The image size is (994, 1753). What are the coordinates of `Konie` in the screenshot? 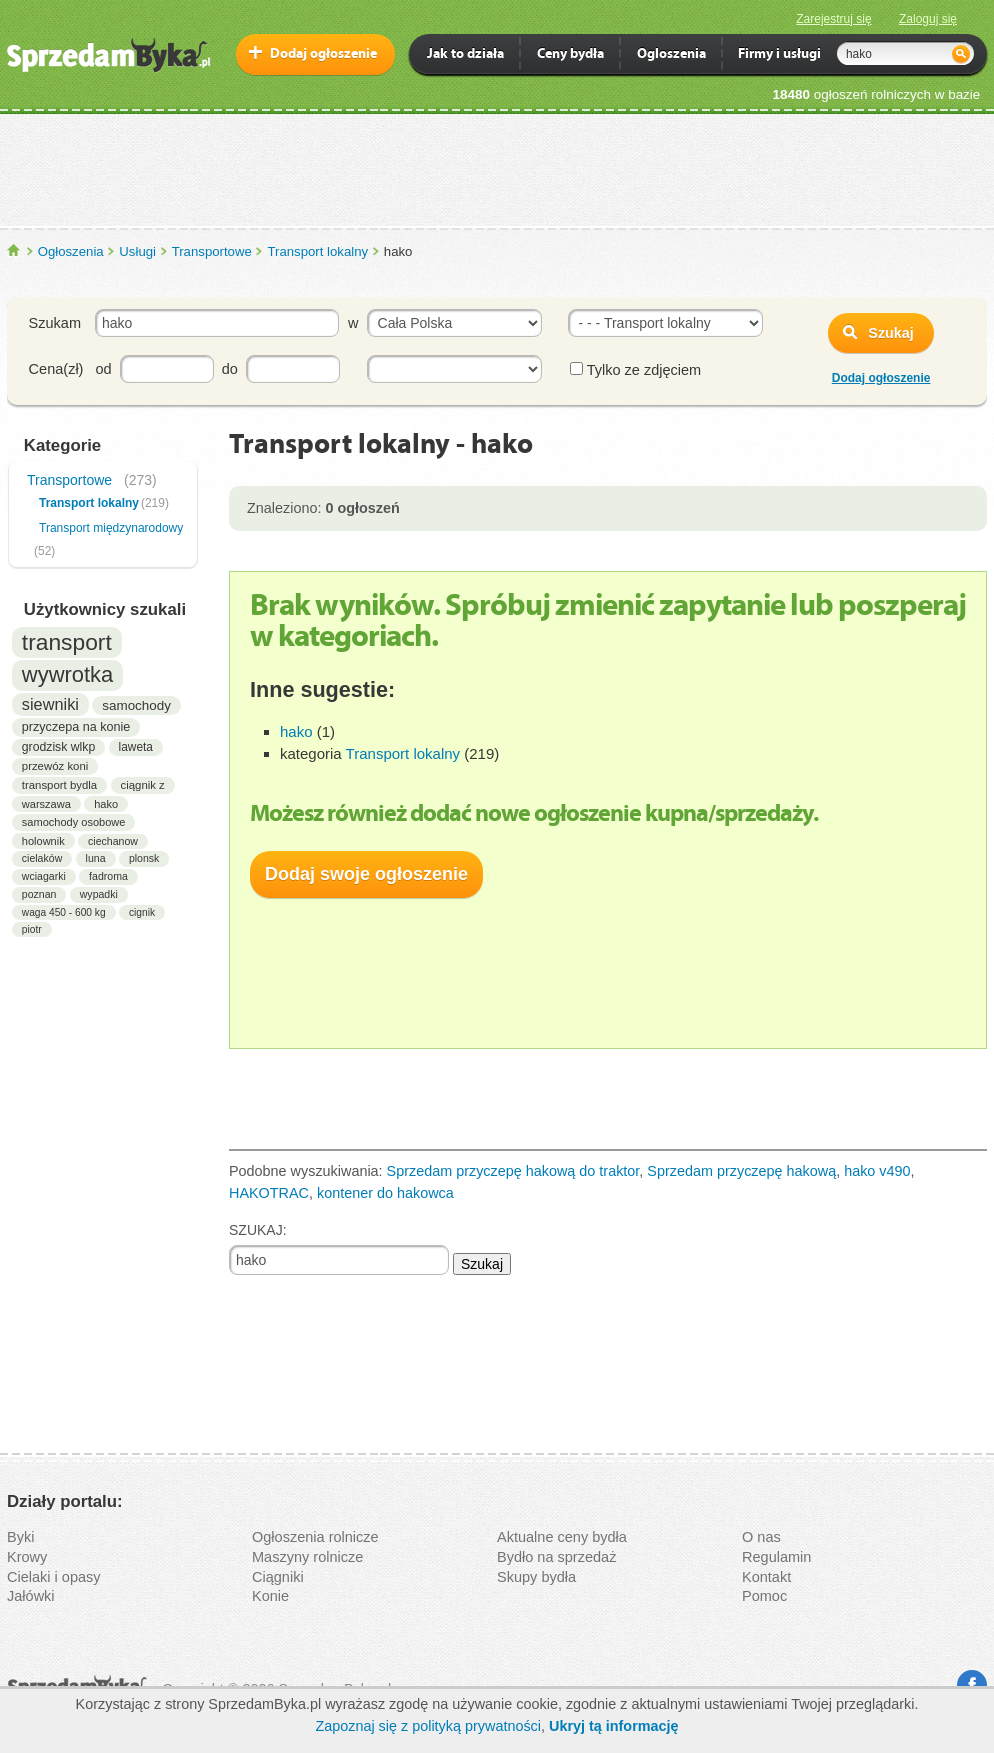 It's located at (270, 1596).